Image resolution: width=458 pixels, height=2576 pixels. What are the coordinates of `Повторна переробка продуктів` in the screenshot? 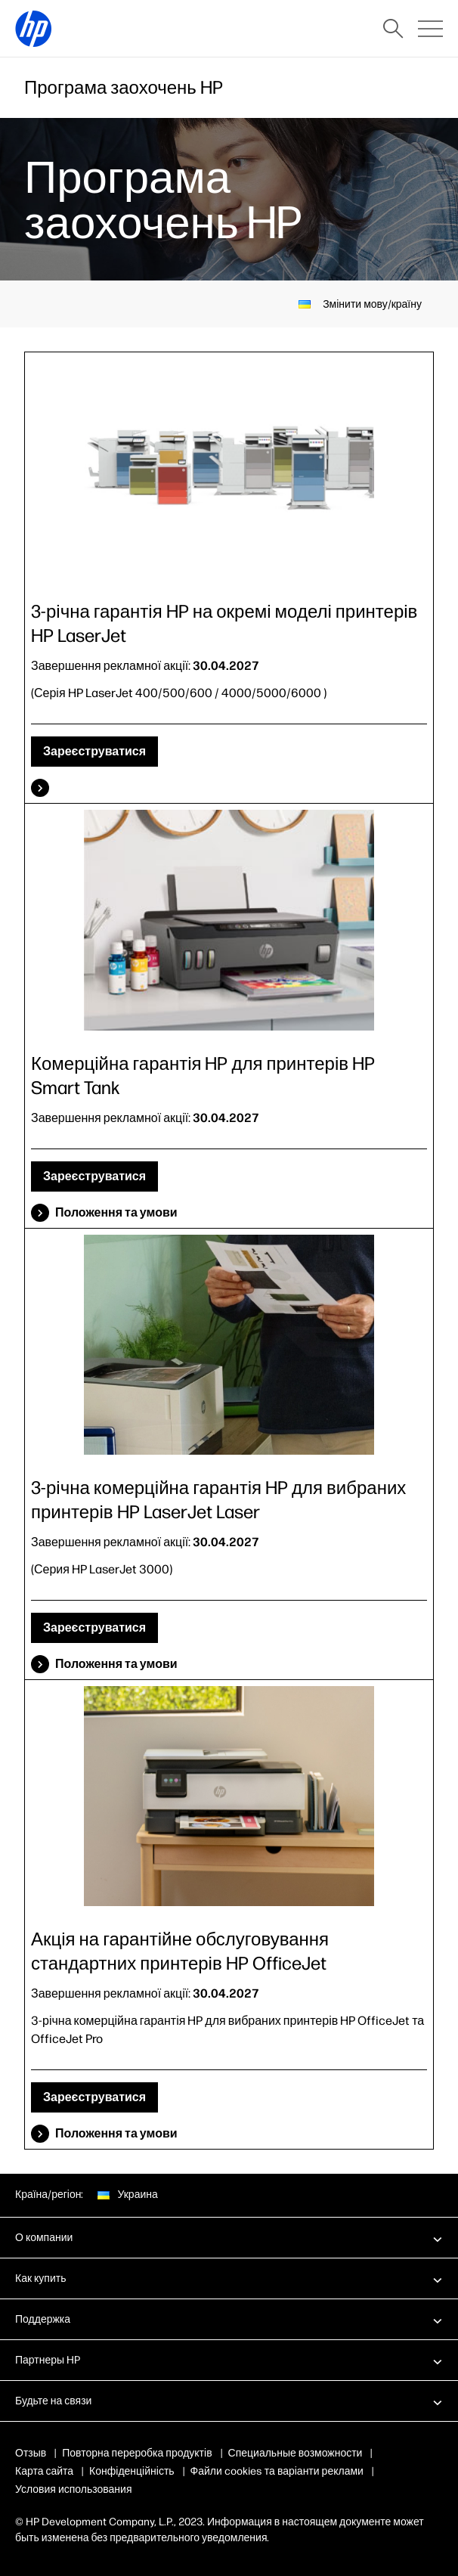 It's located at (138, 2453).